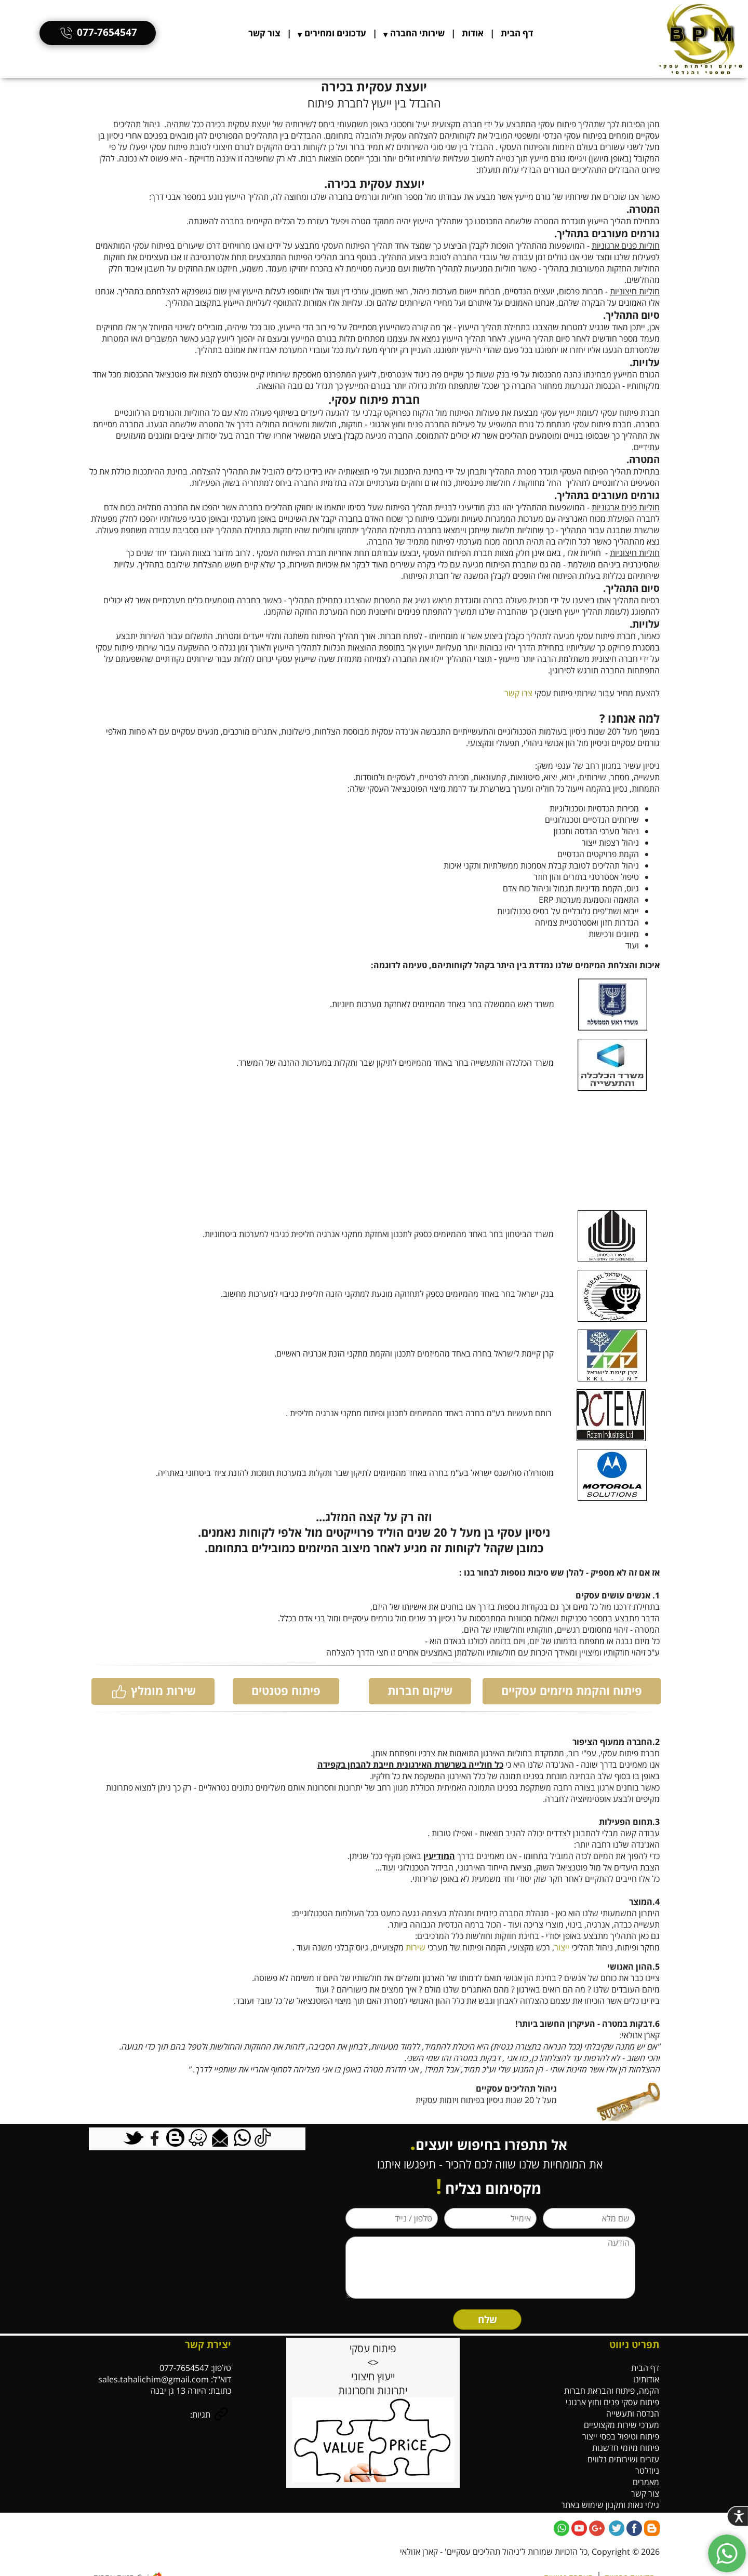  What do you see at coordinates (473, 33) in the screenshot?
I see `אודות` at bounding box center [473, 33].